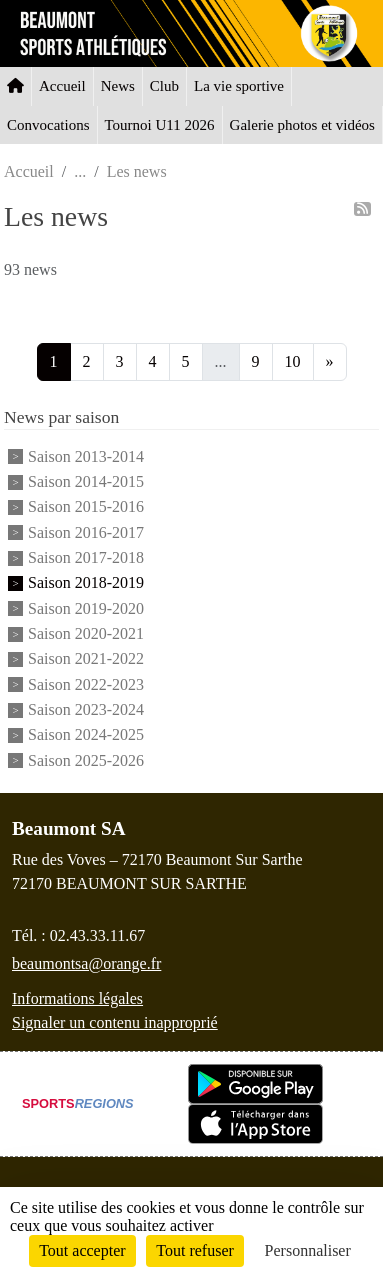 The image size is (383, 1277). What do you see at coordinates (160, 125) in the screenshot?
I see `Tournoi U11 2026` at bounding box center [160, 125].